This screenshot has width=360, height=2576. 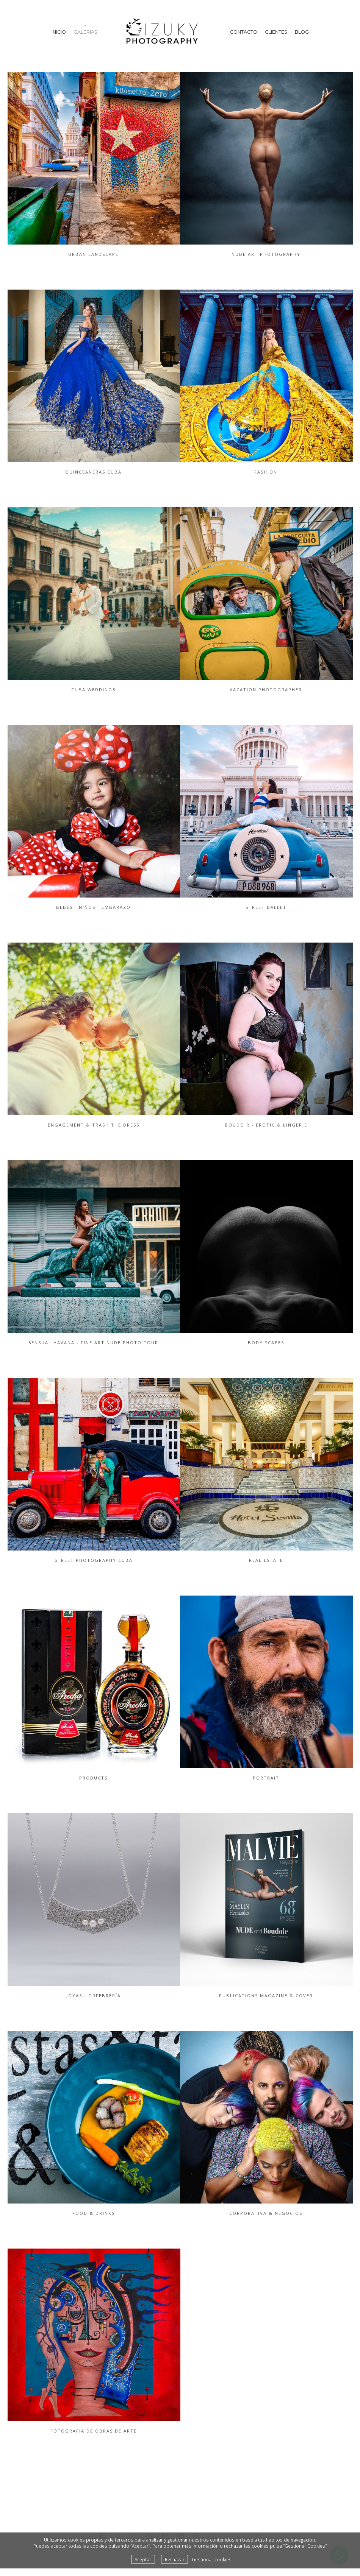 What do you see at coordinates (59, 32) in the screenshot?
I see `Inicio` at bounding box center [59, 32].